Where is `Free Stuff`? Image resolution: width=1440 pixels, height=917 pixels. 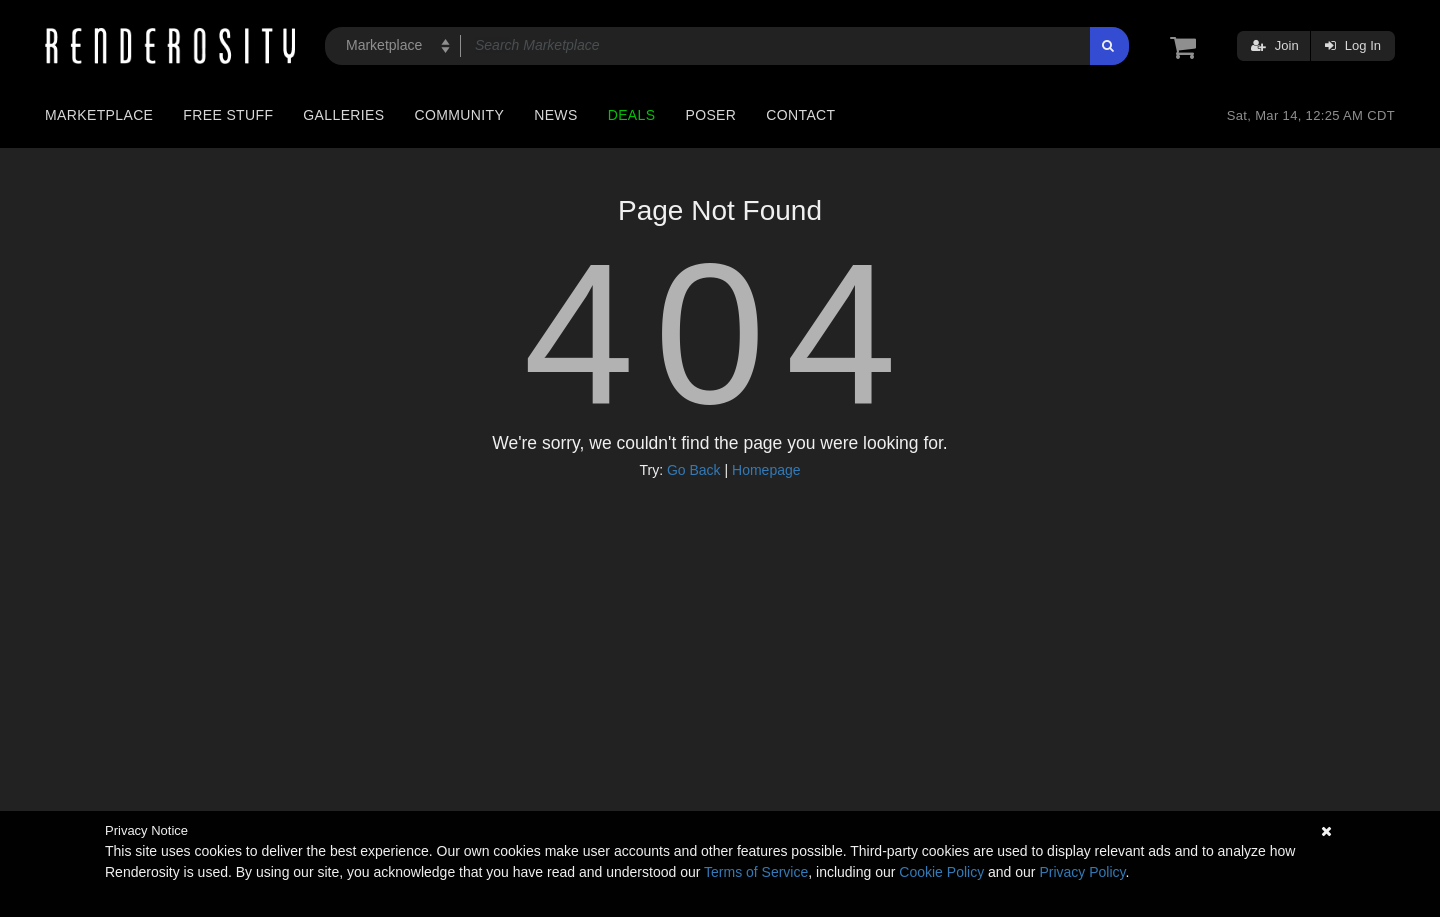
Free Stuff is located at coordinates (228, 115).